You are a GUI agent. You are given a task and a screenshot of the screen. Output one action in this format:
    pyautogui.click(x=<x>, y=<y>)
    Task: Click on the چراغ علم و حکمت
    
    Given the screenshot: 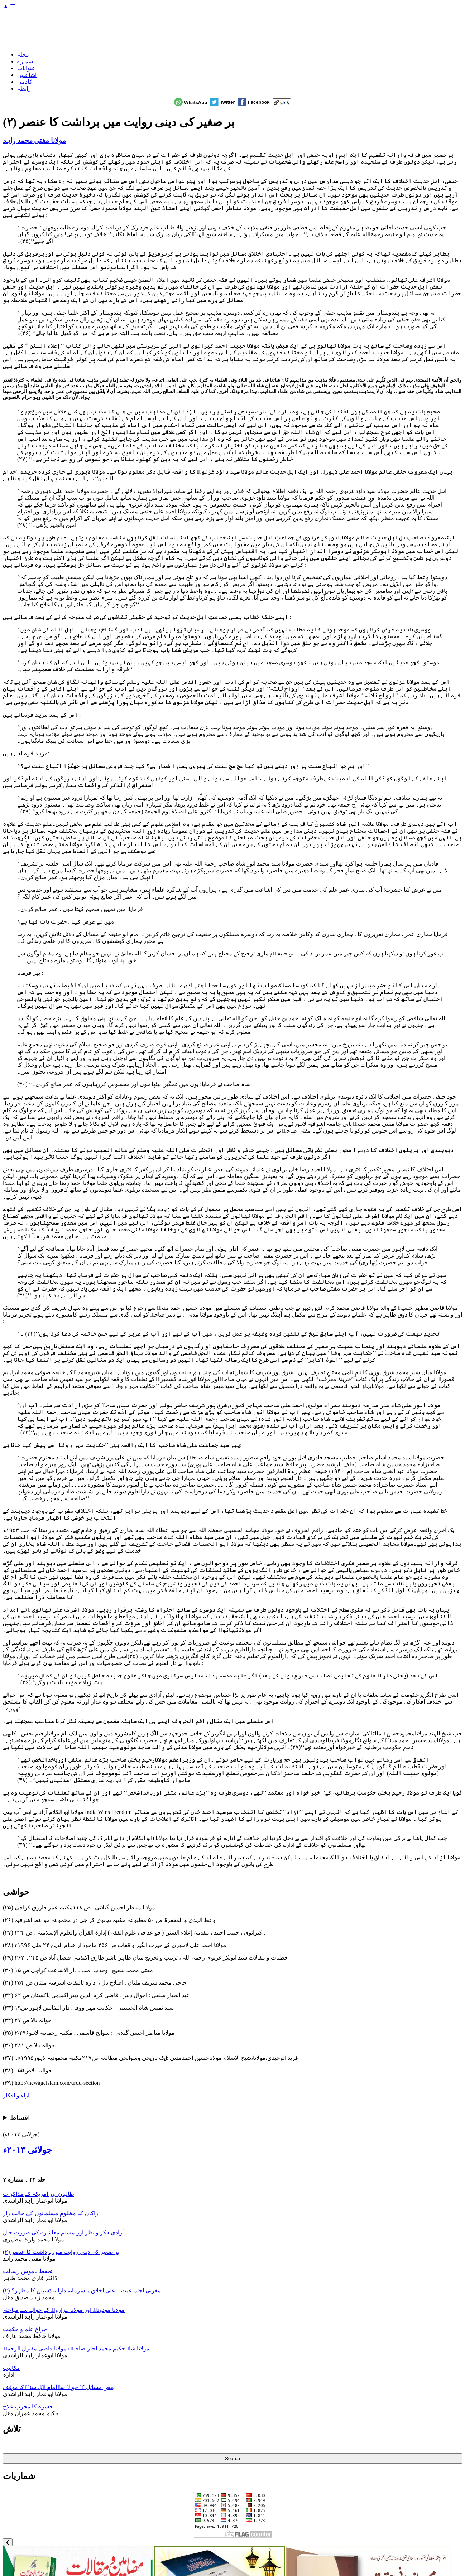 What is the action you would take?
    pyautogui.click(x=25, y=2329)
    